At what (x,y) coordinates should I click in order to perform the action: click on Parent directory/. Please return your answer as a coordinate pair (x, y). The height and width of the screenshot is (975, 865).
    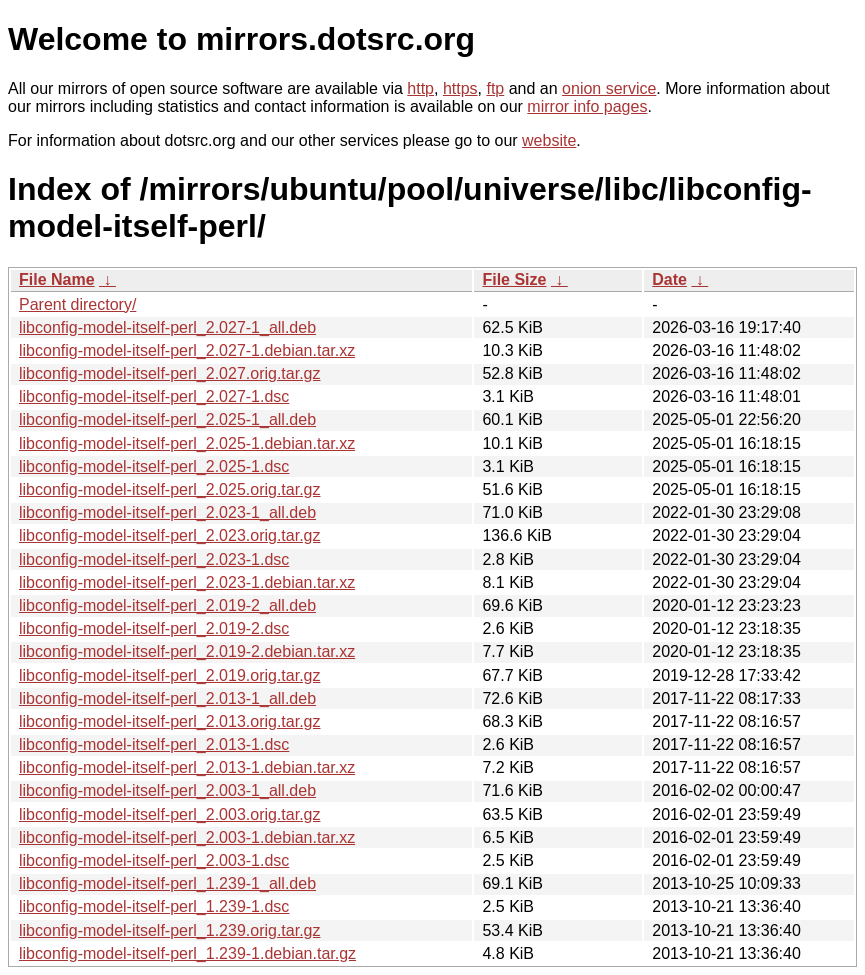
    Looking at the image, I should click on (77, 304).